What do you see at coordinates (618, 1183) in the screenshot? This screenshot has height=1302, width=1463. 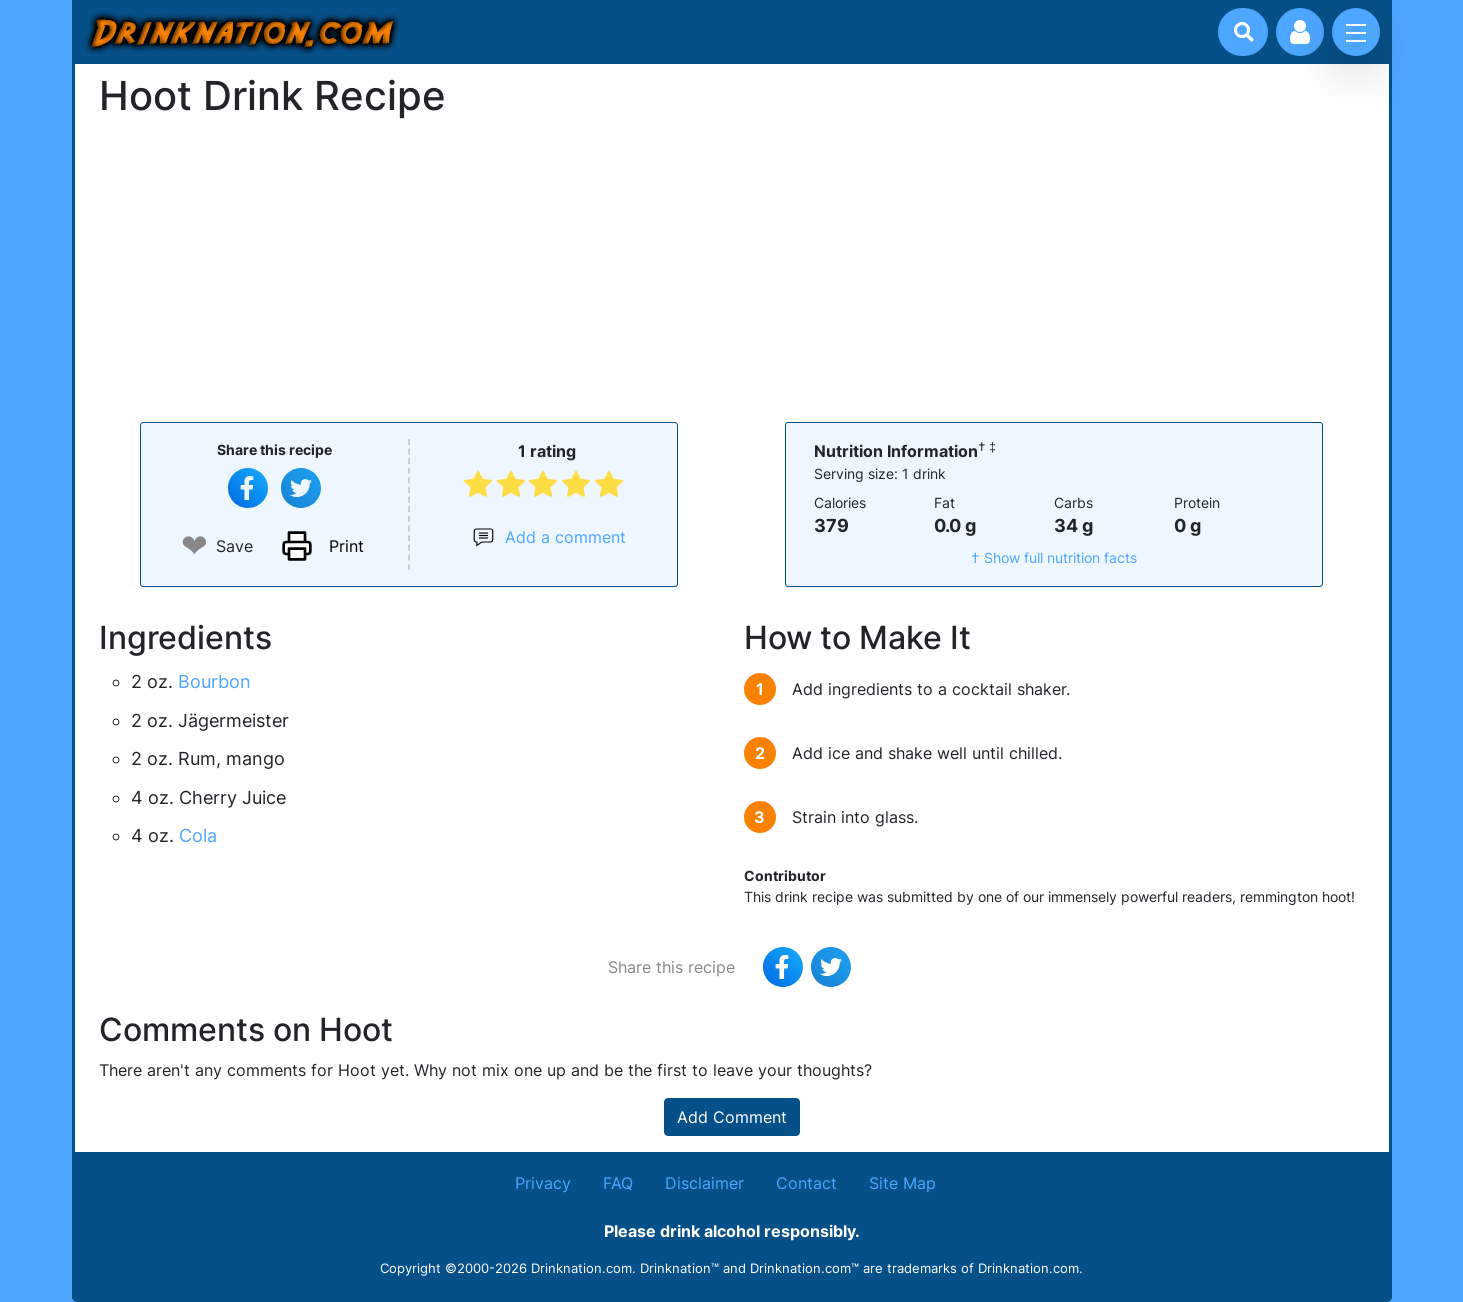 I see `FAQ` at bounding box center [618, 1183].